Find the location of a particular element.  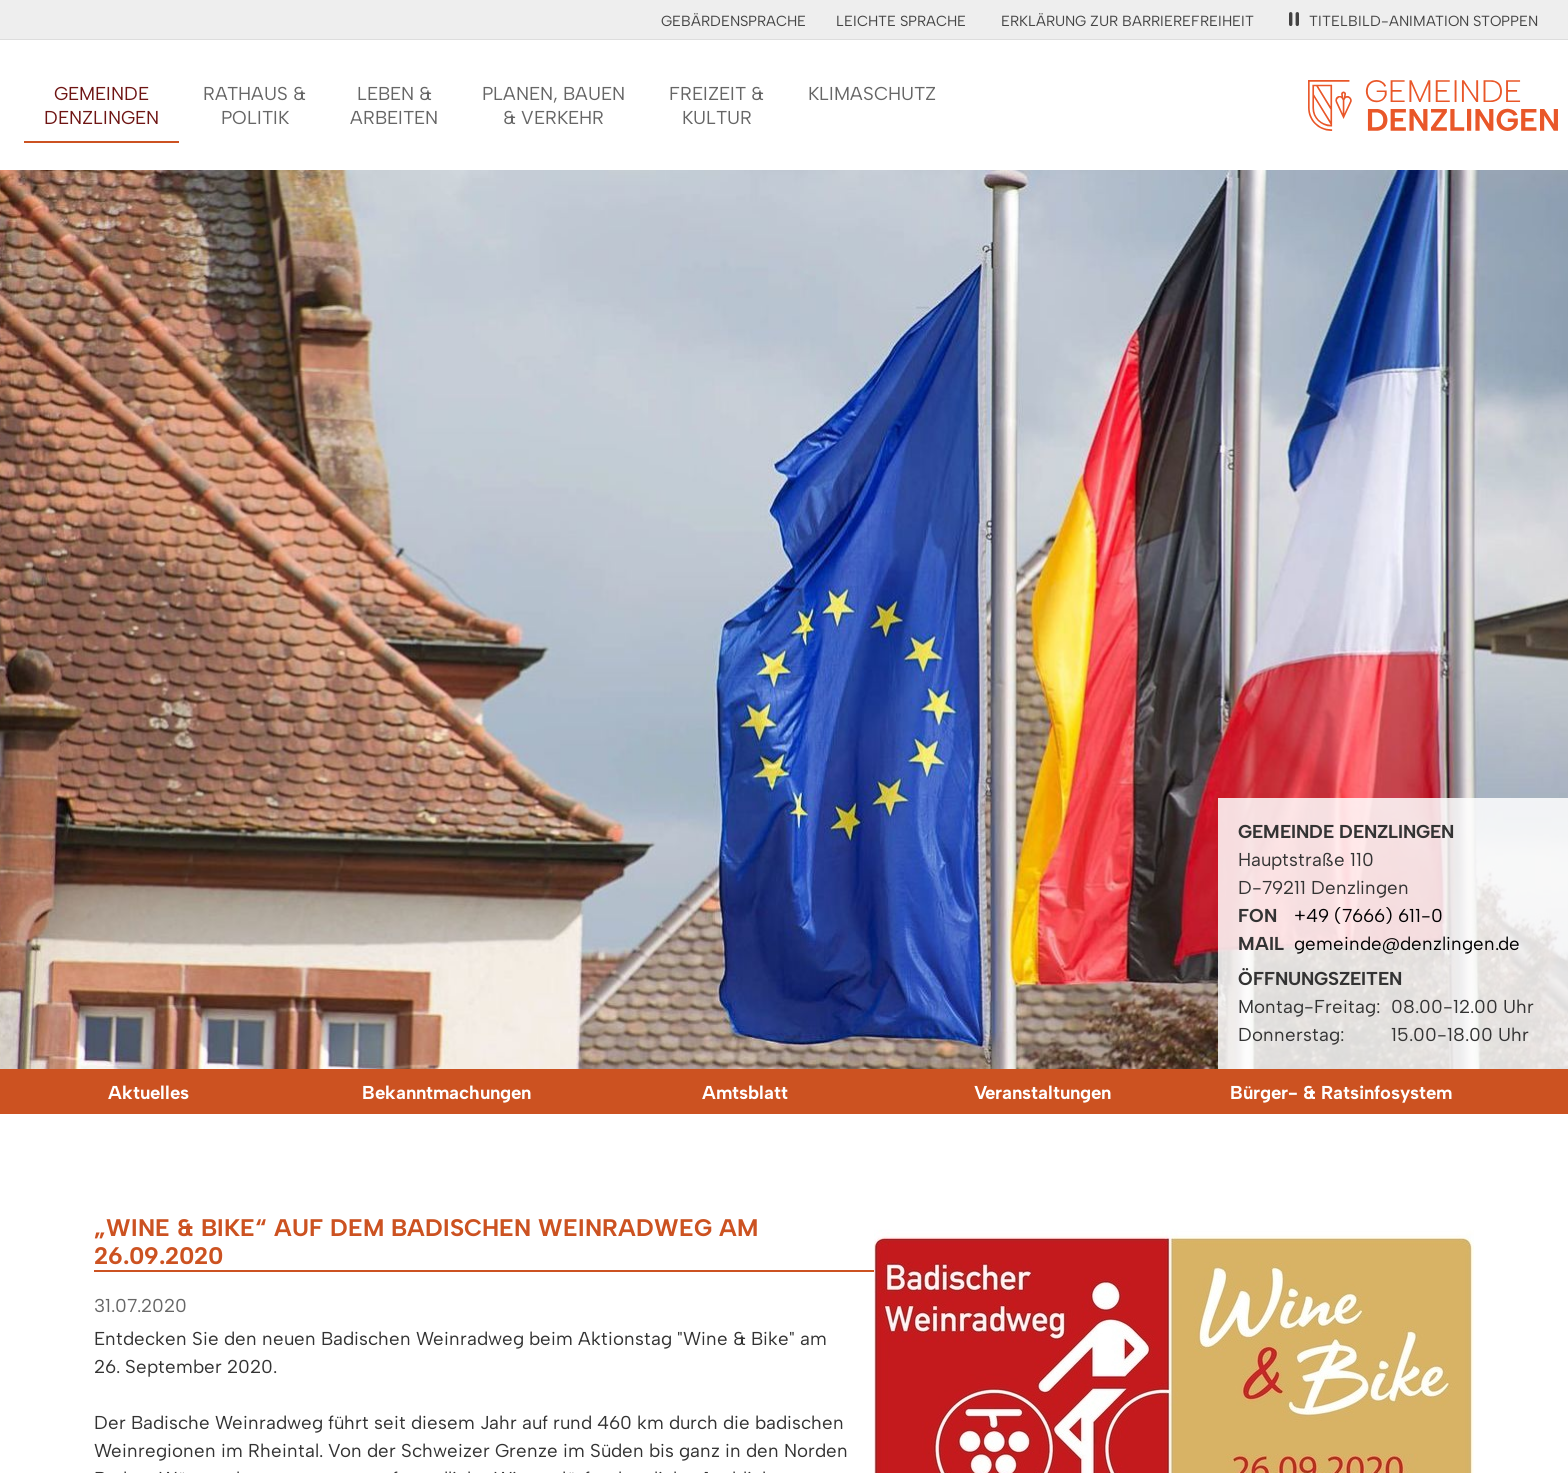

Planen, Bauen& Verkehr is located at coordinates (553, 105).